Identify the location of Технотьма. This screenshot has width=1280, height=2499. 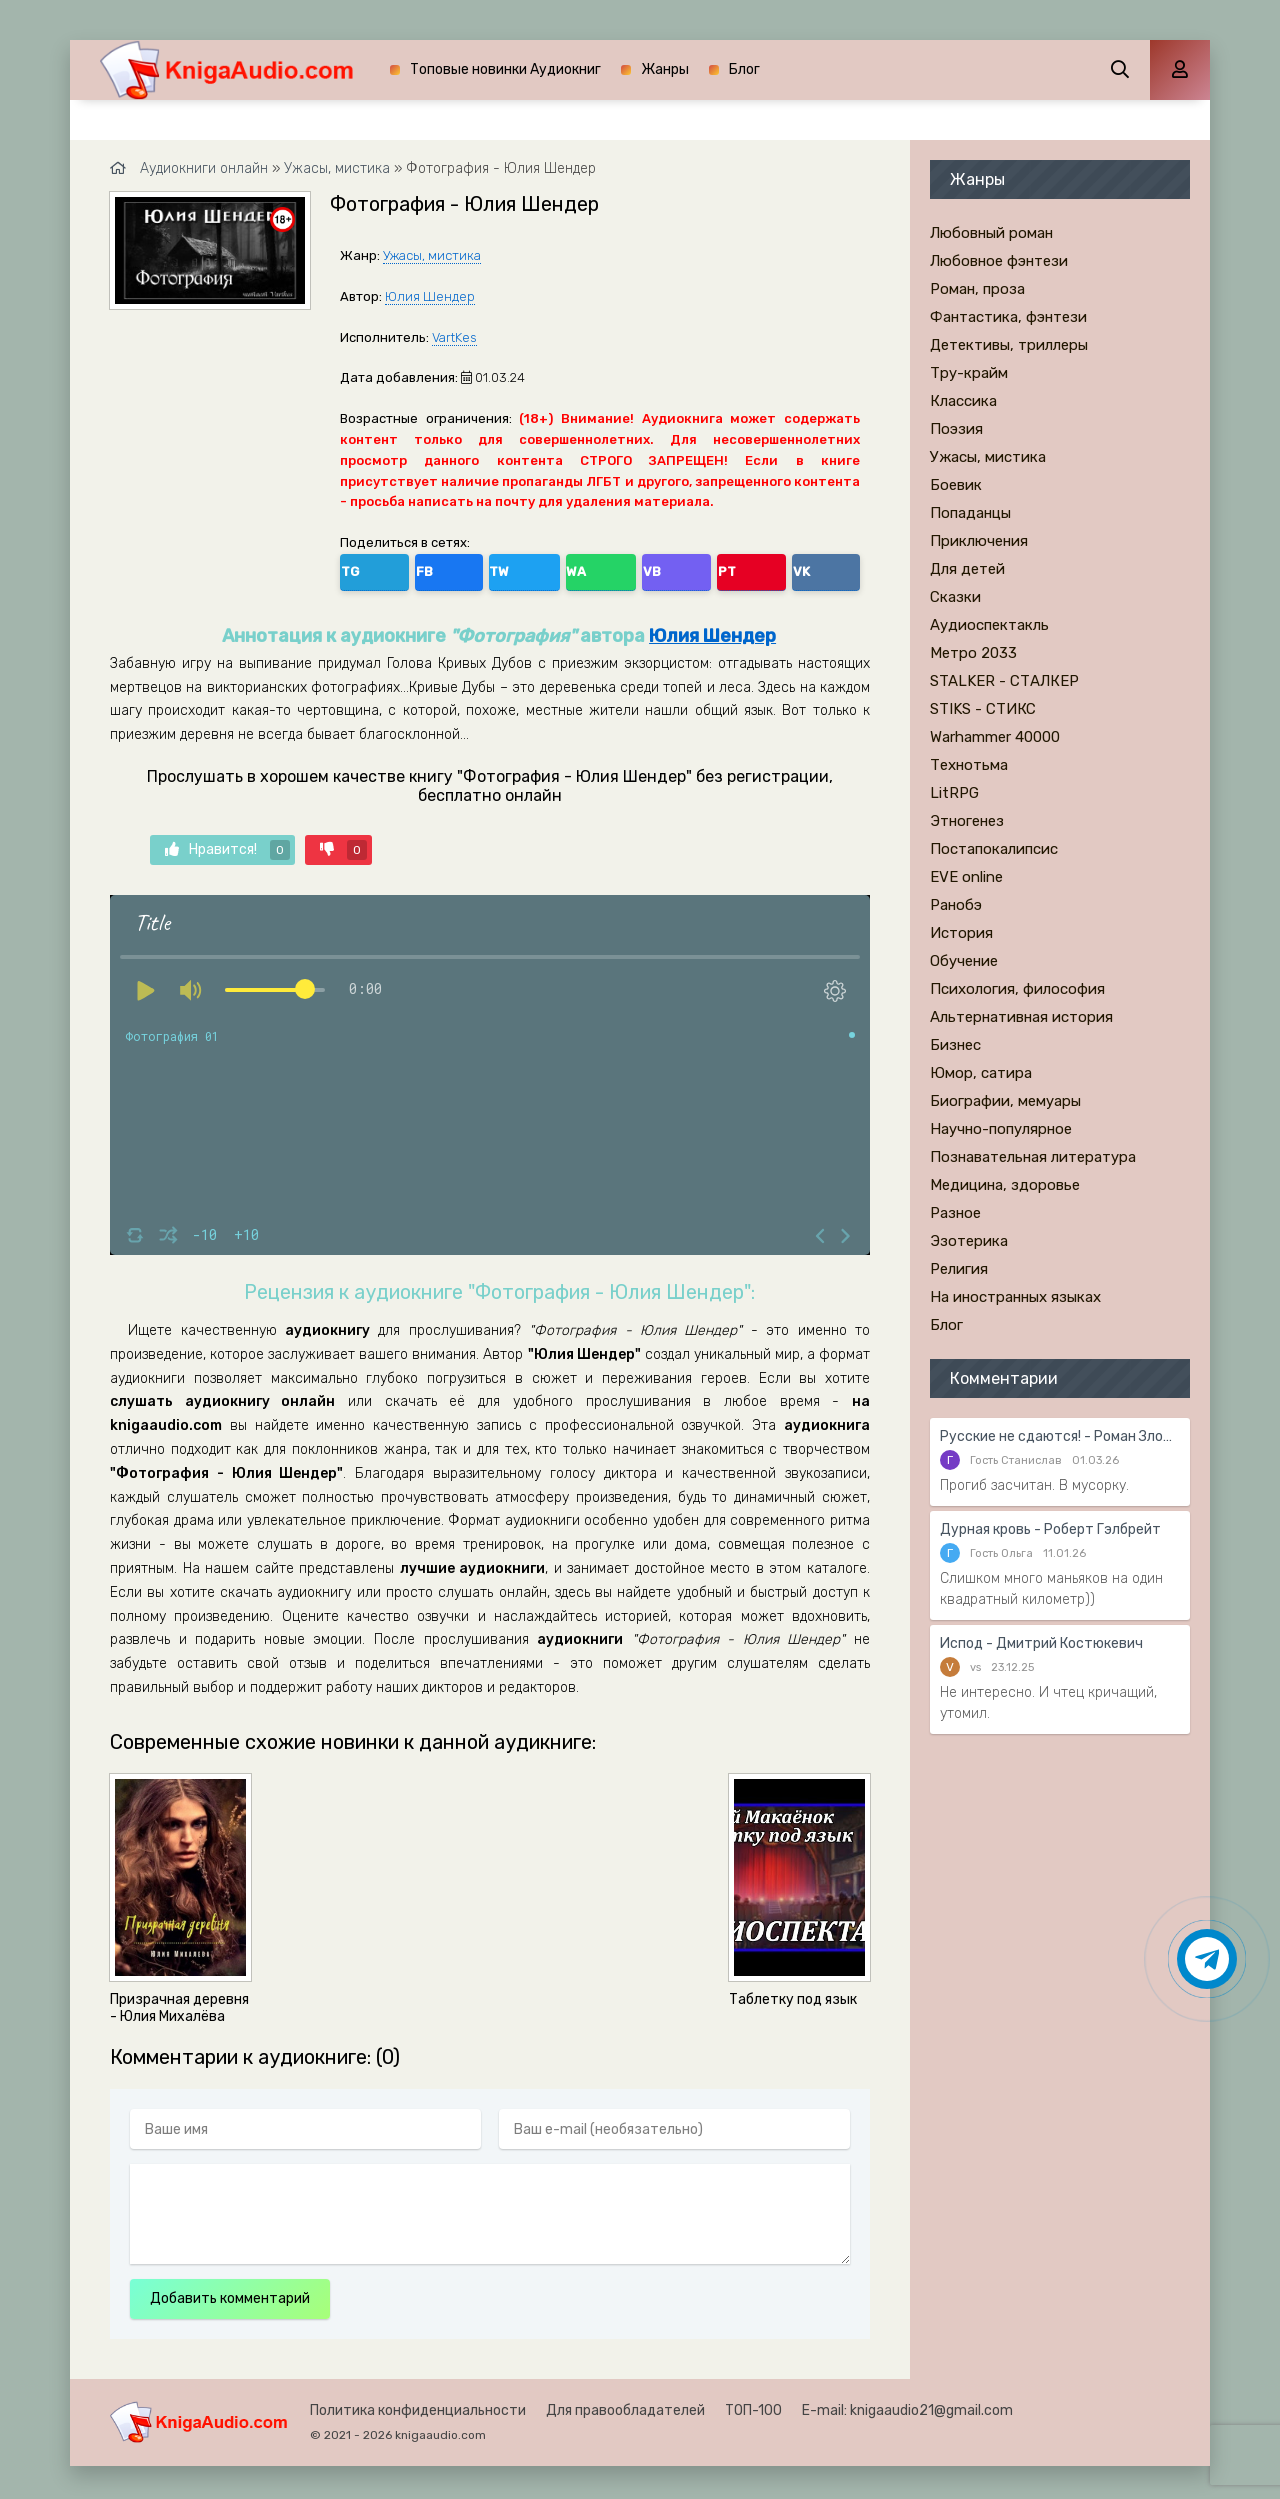
(969, 765).